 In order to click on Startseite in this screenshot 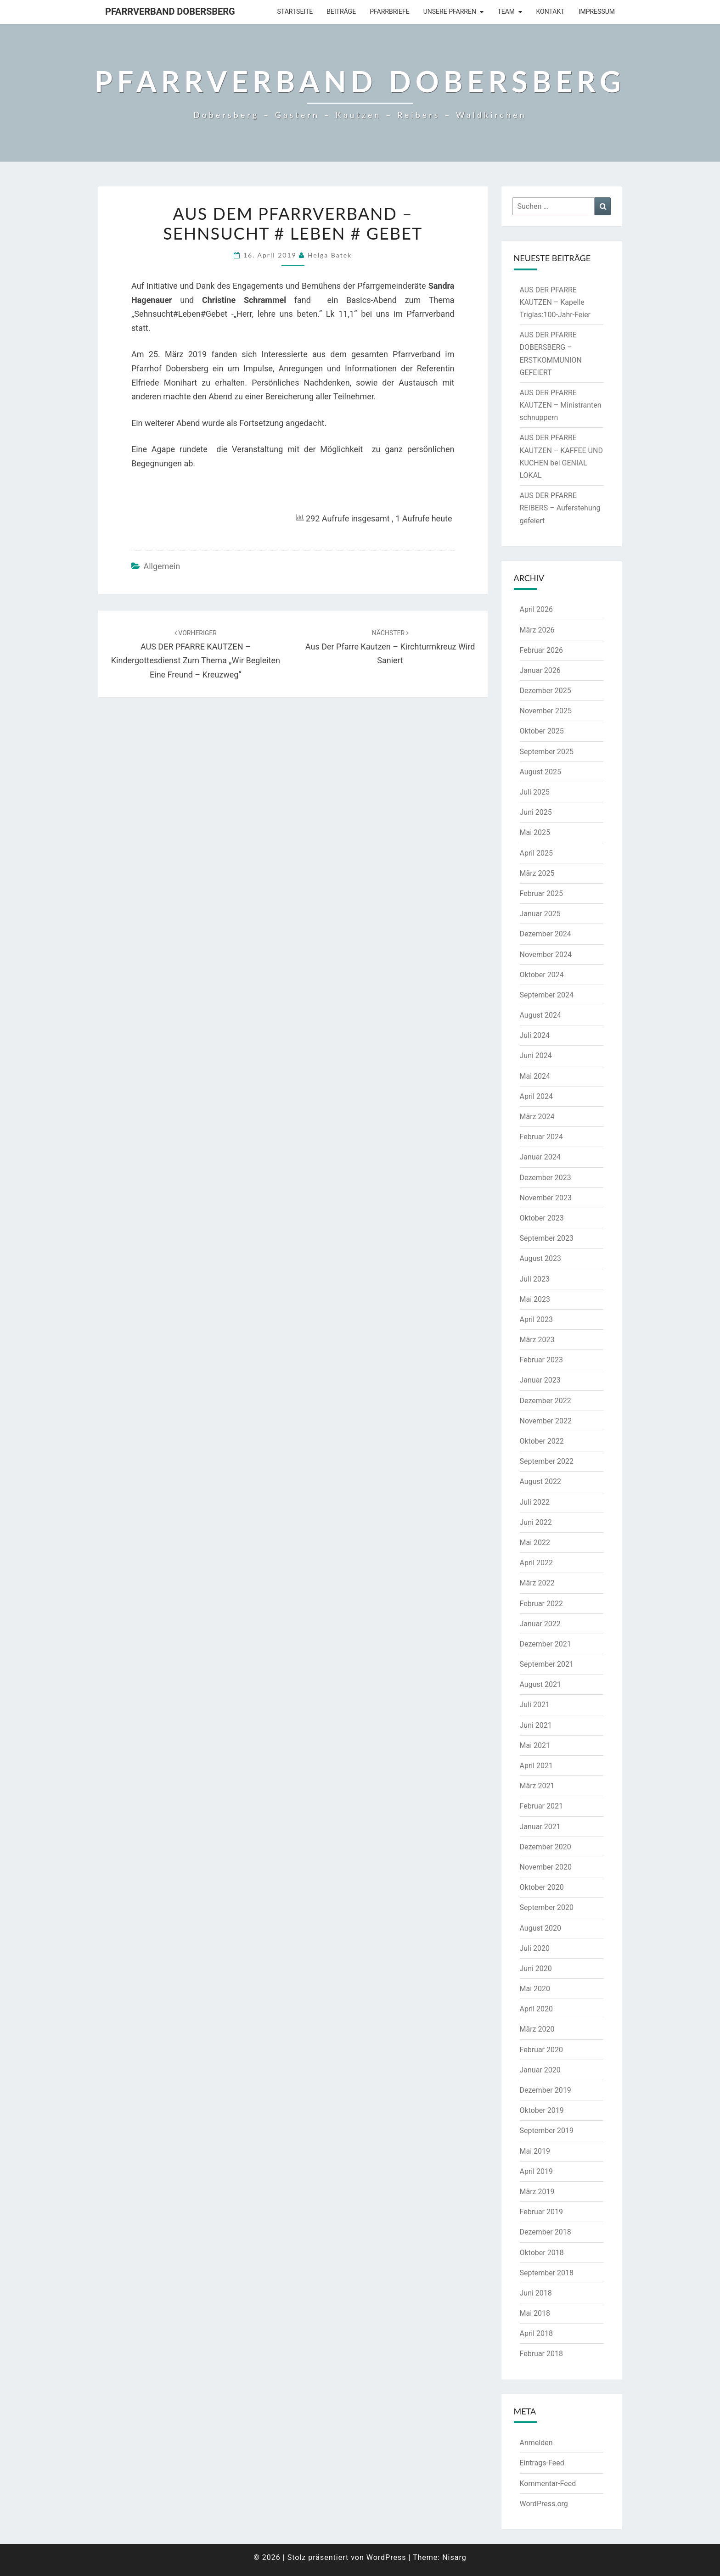, I will do `click(295, 11)`.